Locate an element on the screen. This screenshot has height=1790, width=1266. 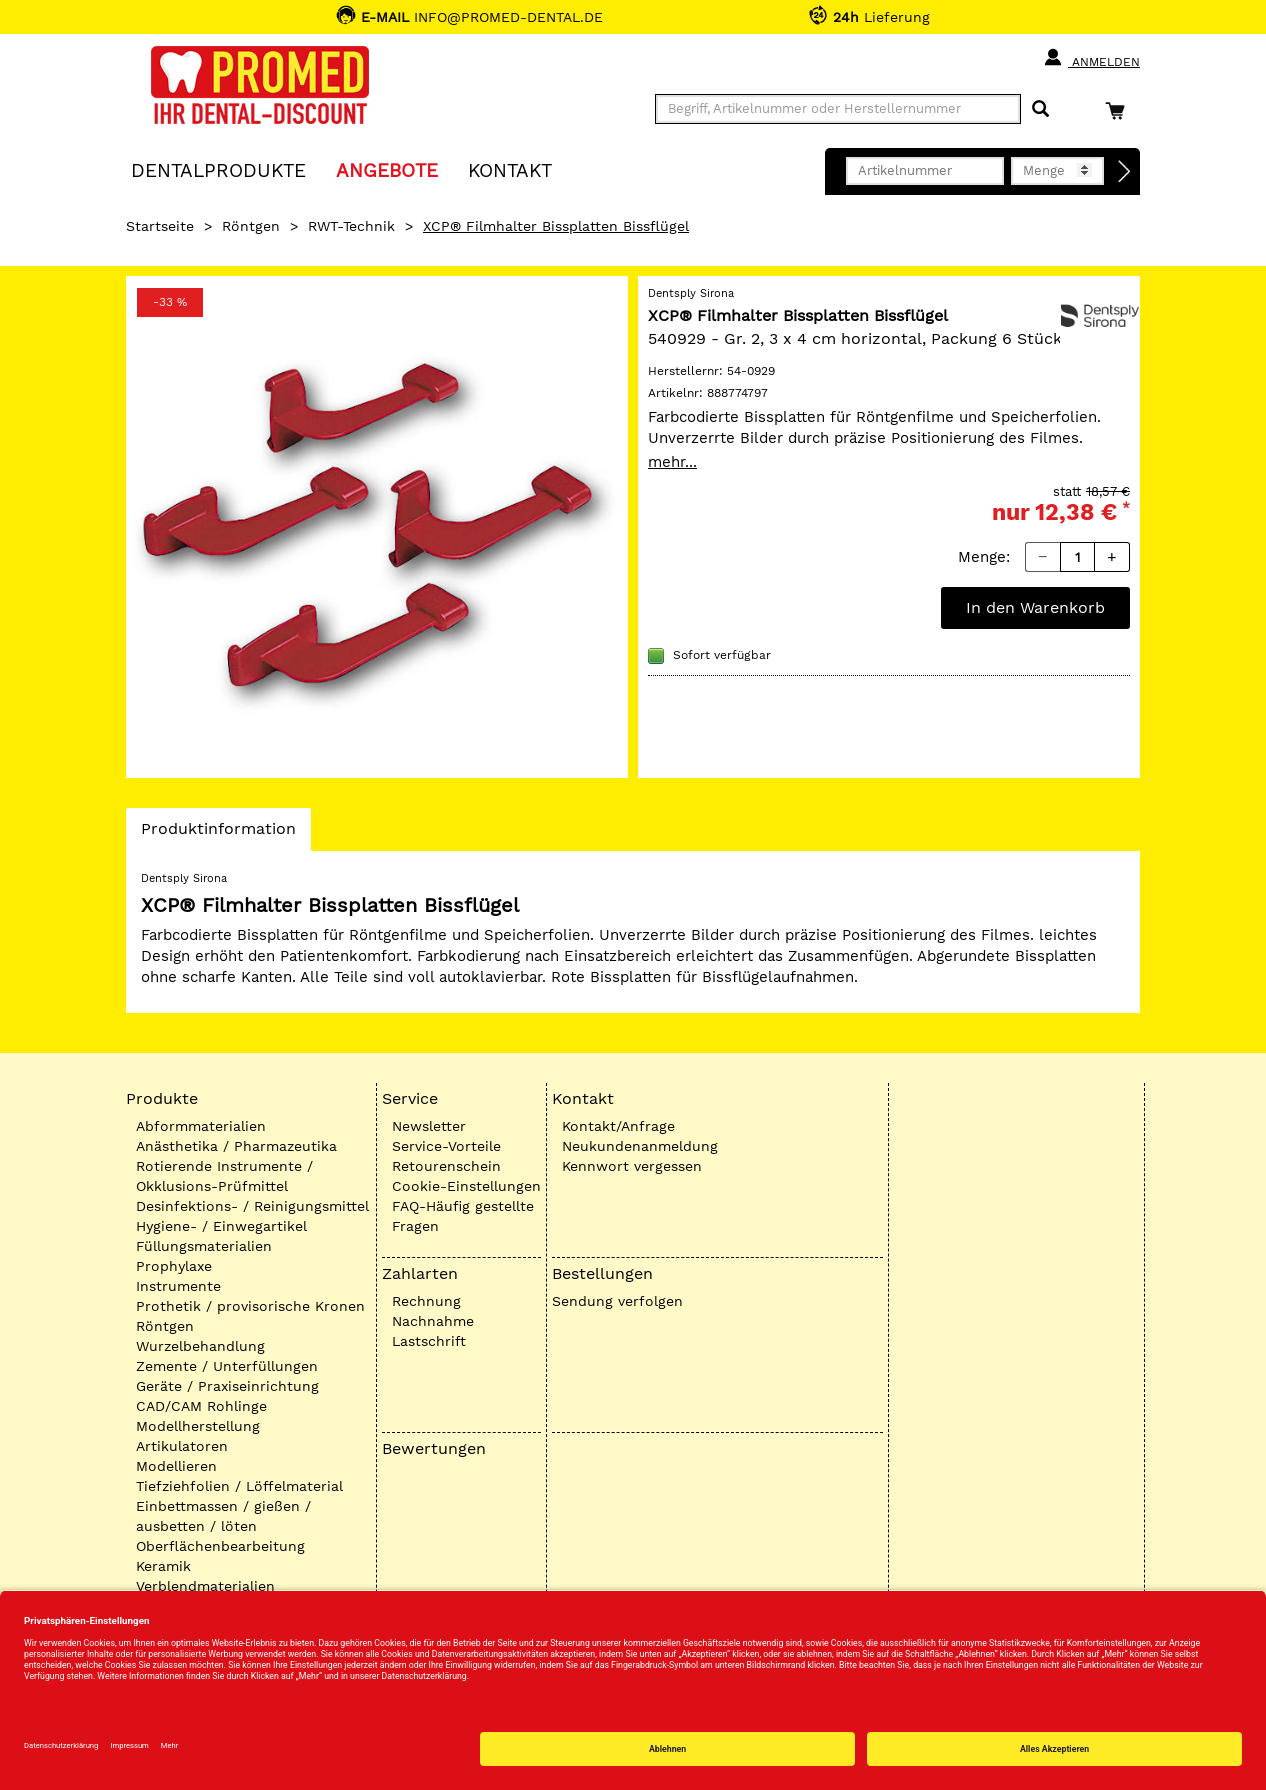
Dentalprodukte is located at coordinates (218, 169).